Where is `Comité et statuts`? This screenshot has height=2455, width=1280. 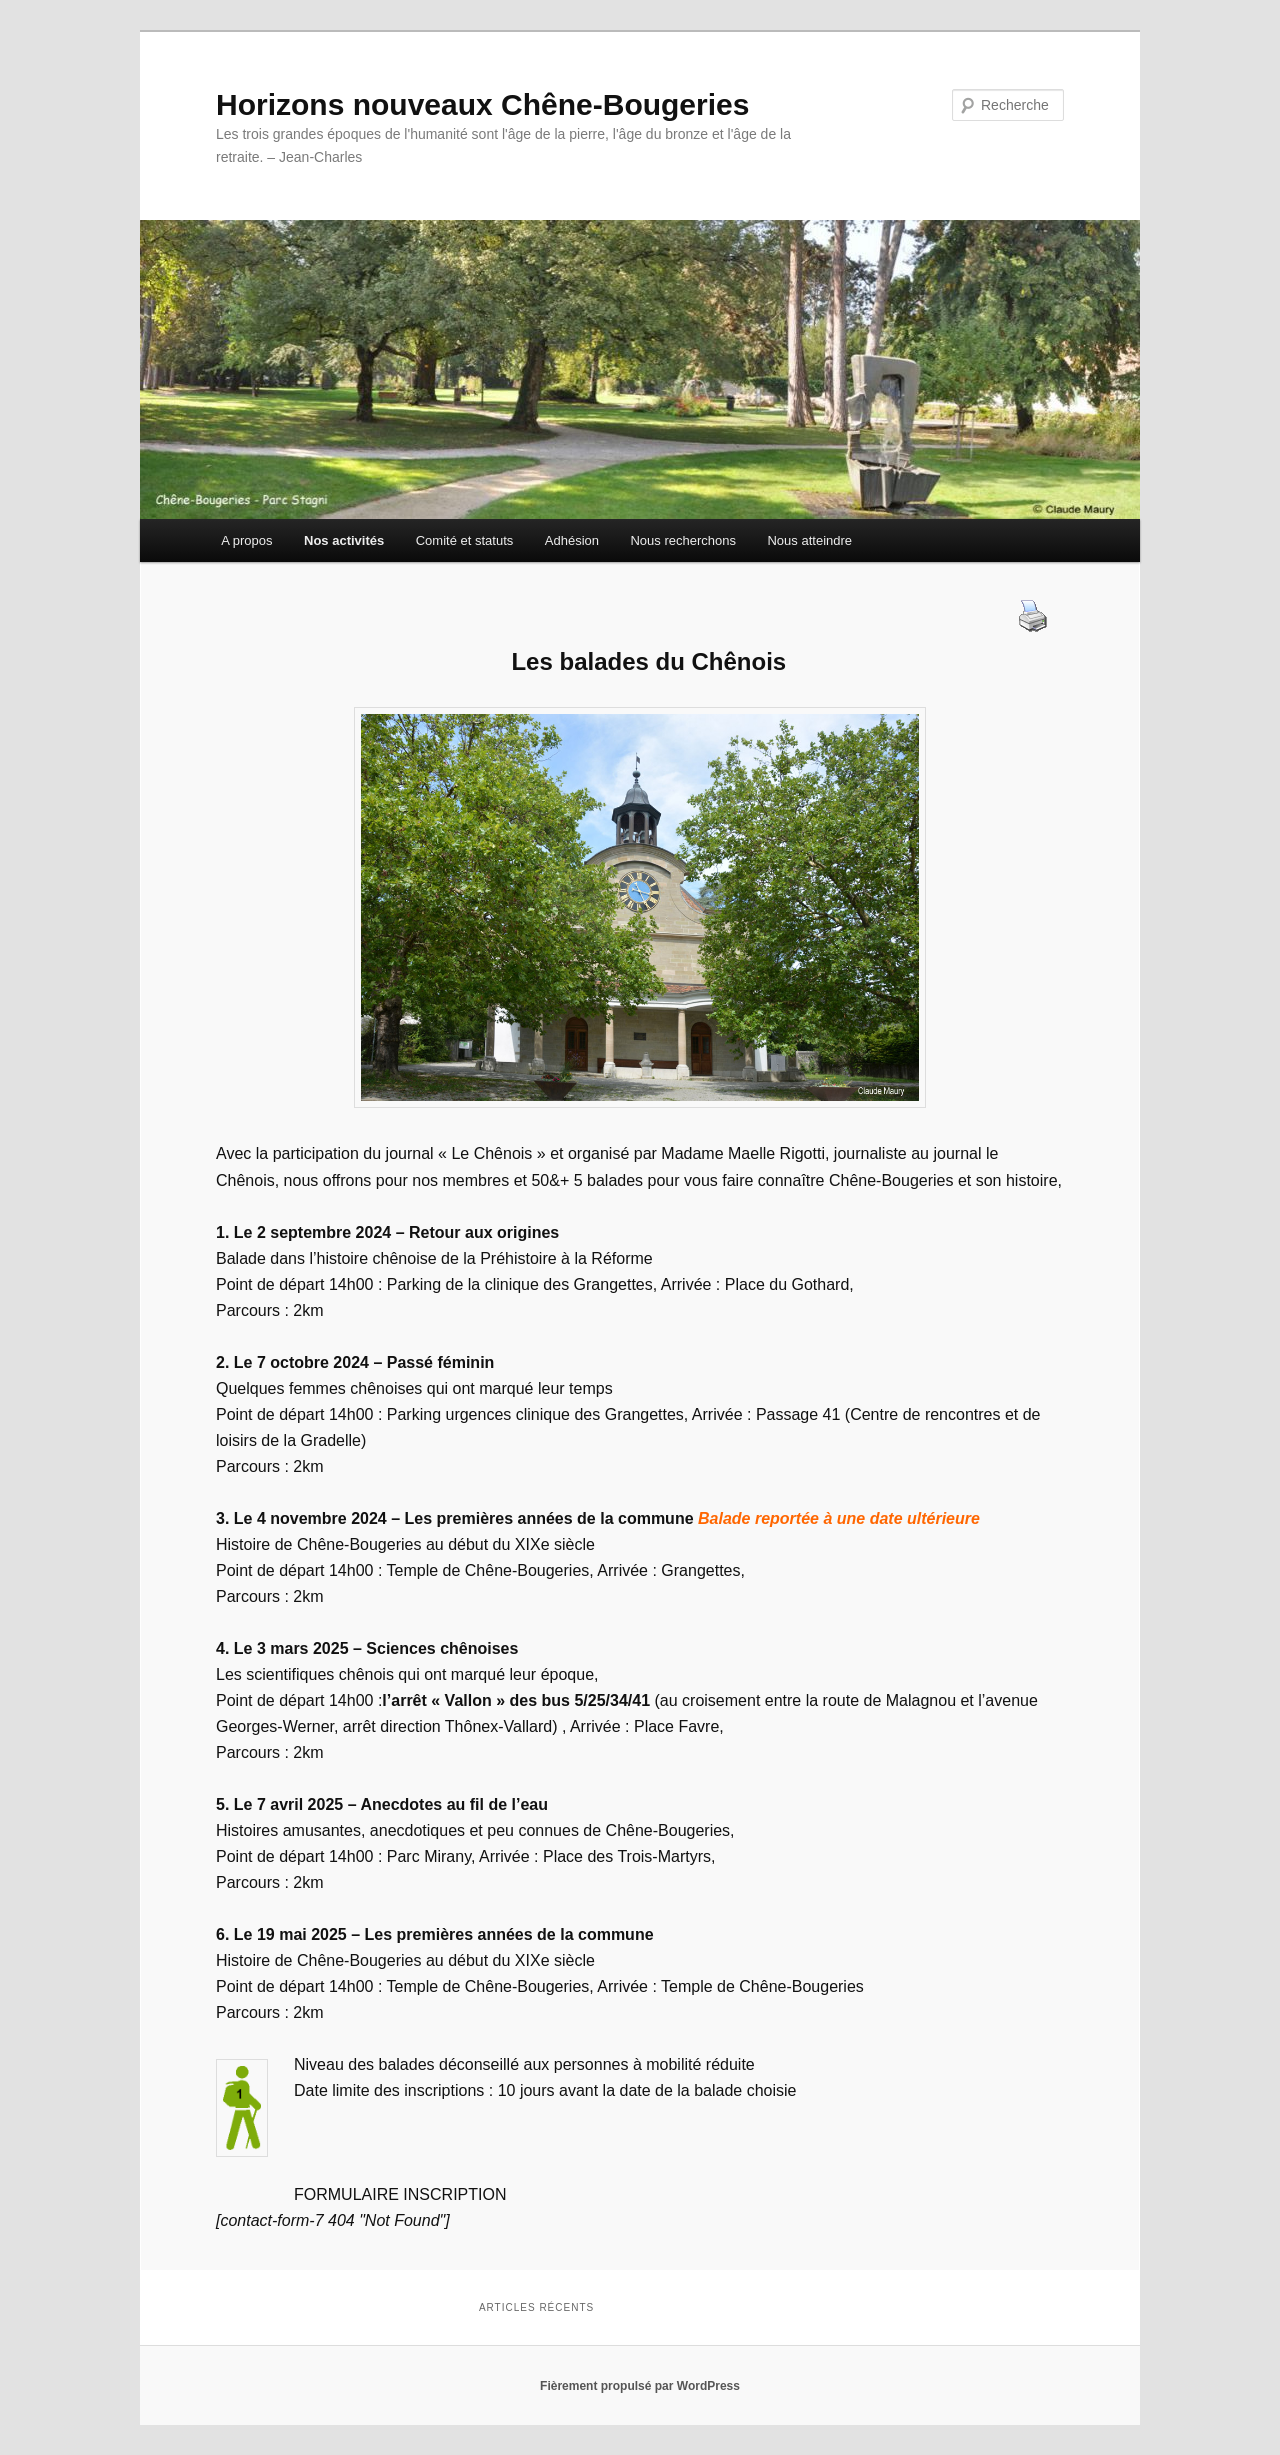
Comité et statuts is located at coordinates (465, 540).